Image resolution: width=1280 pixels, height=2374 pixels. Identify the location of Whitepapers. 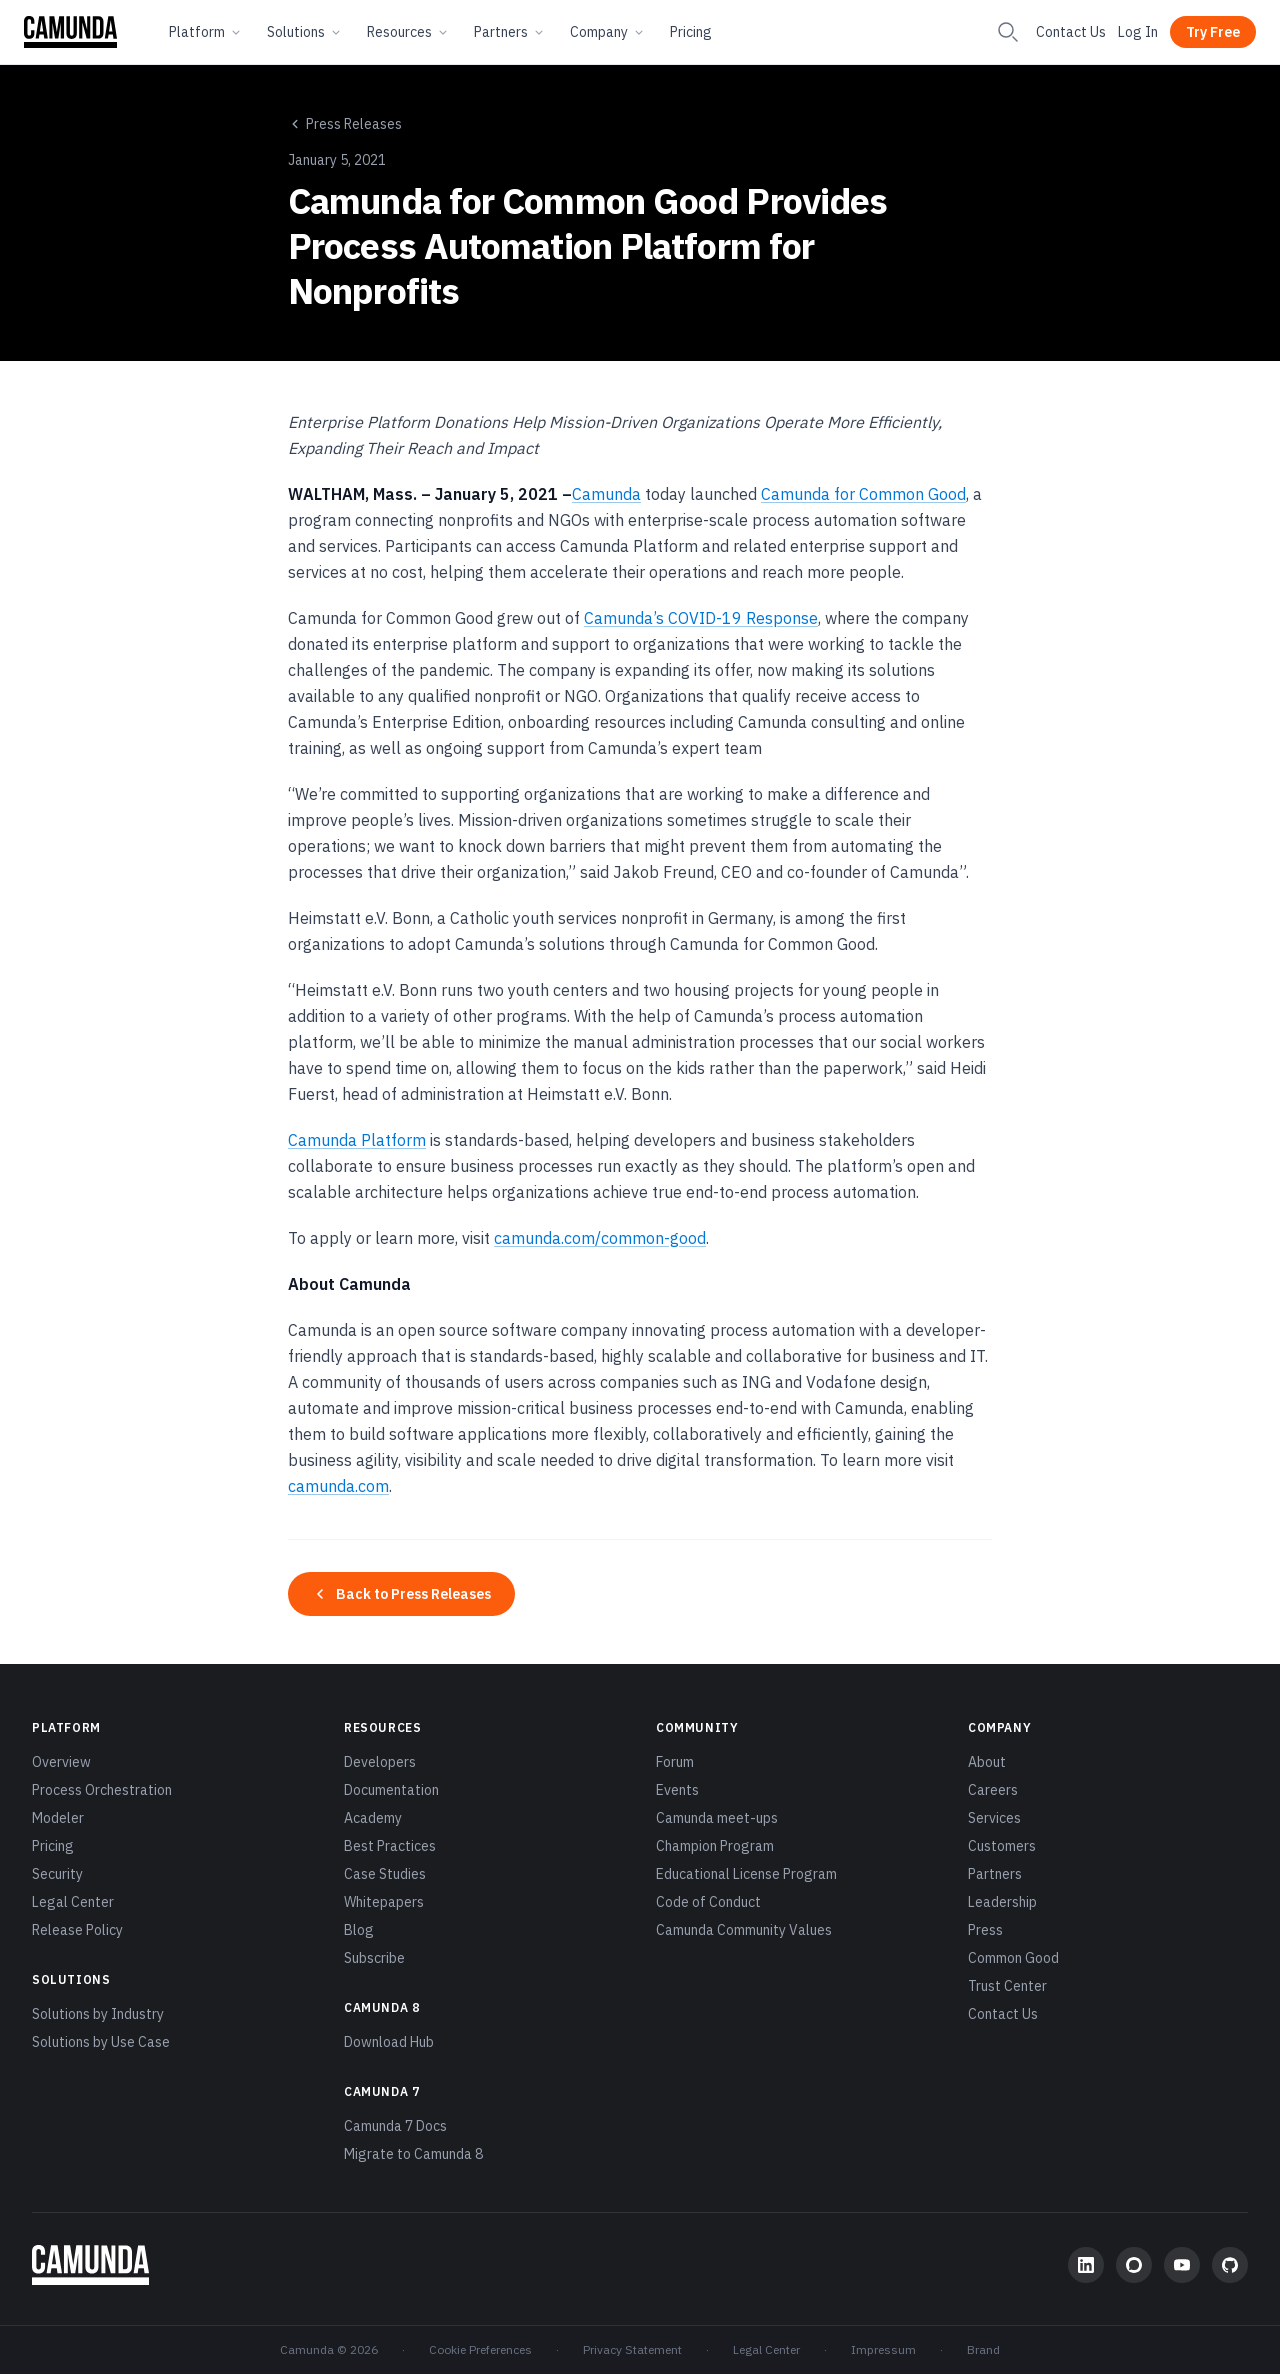
(384, 1902).